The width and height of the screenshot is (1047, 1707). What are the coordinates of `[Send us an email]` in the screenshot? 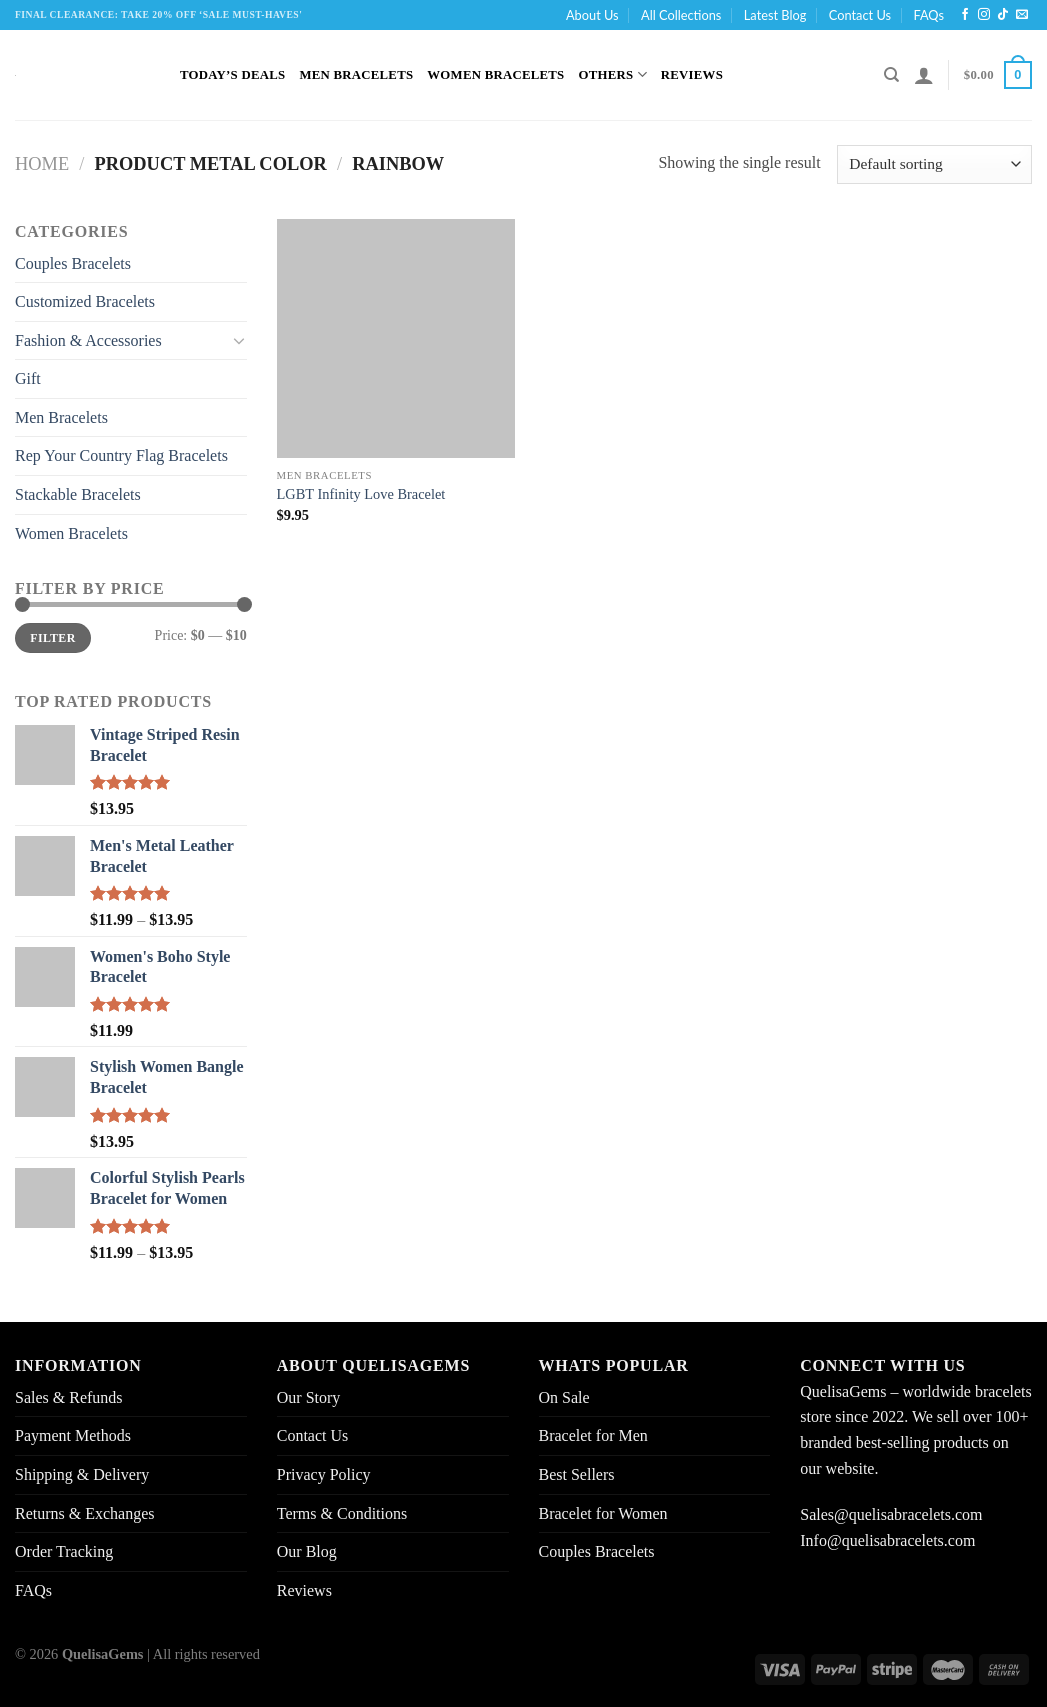 It's located at (1022, 15).